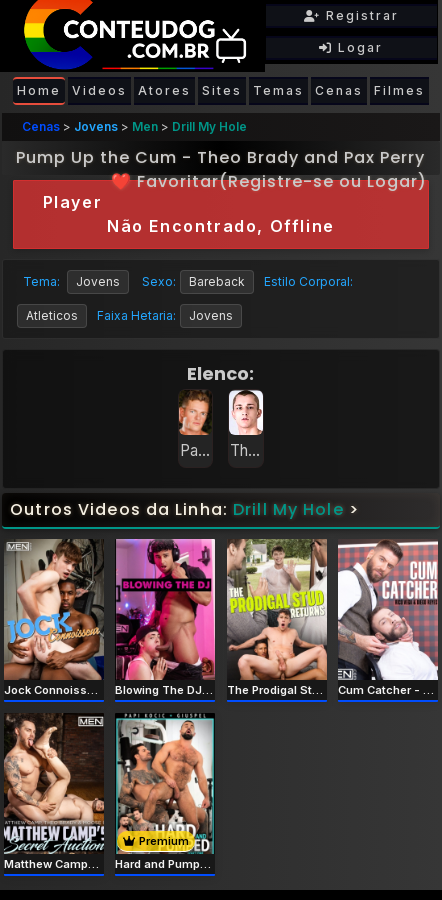  Describe the element at coordinates (351, 47) in the screenshot. I see `Logar` at that location.